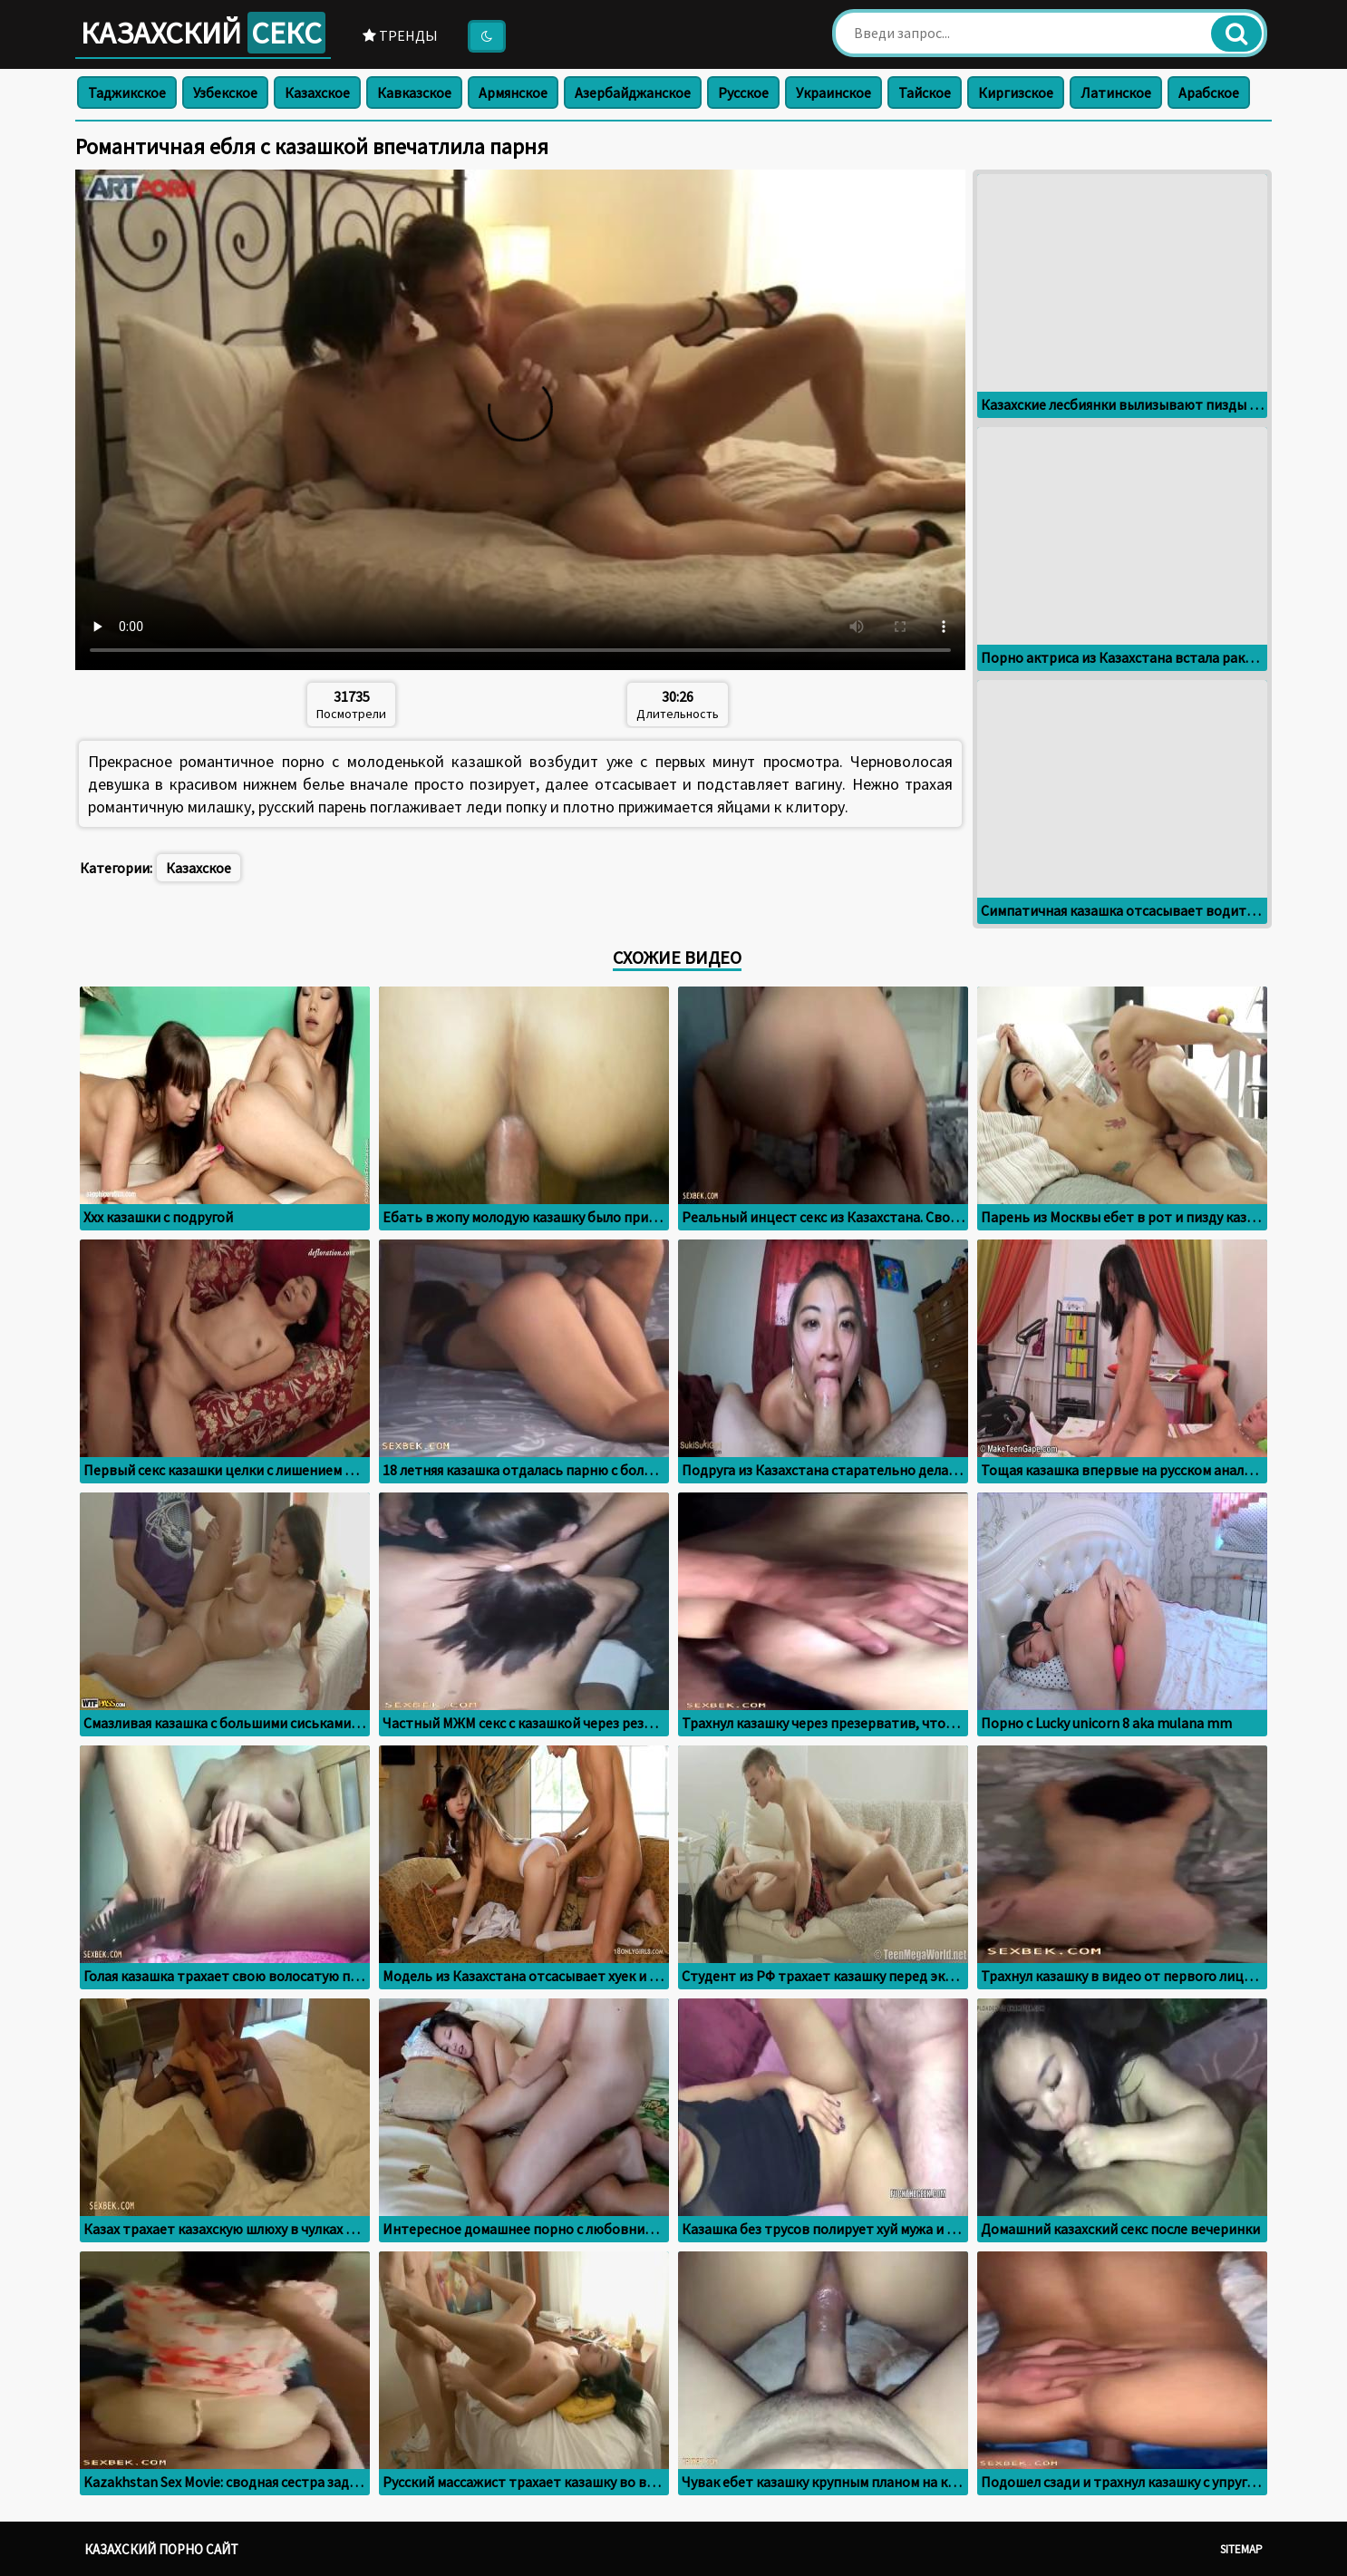 Image resolution: width=1347 pixels, height=2576 pixels. Describe the element at coordinates (225, 92) in the screenshot. I see `Узбекское` at that location.